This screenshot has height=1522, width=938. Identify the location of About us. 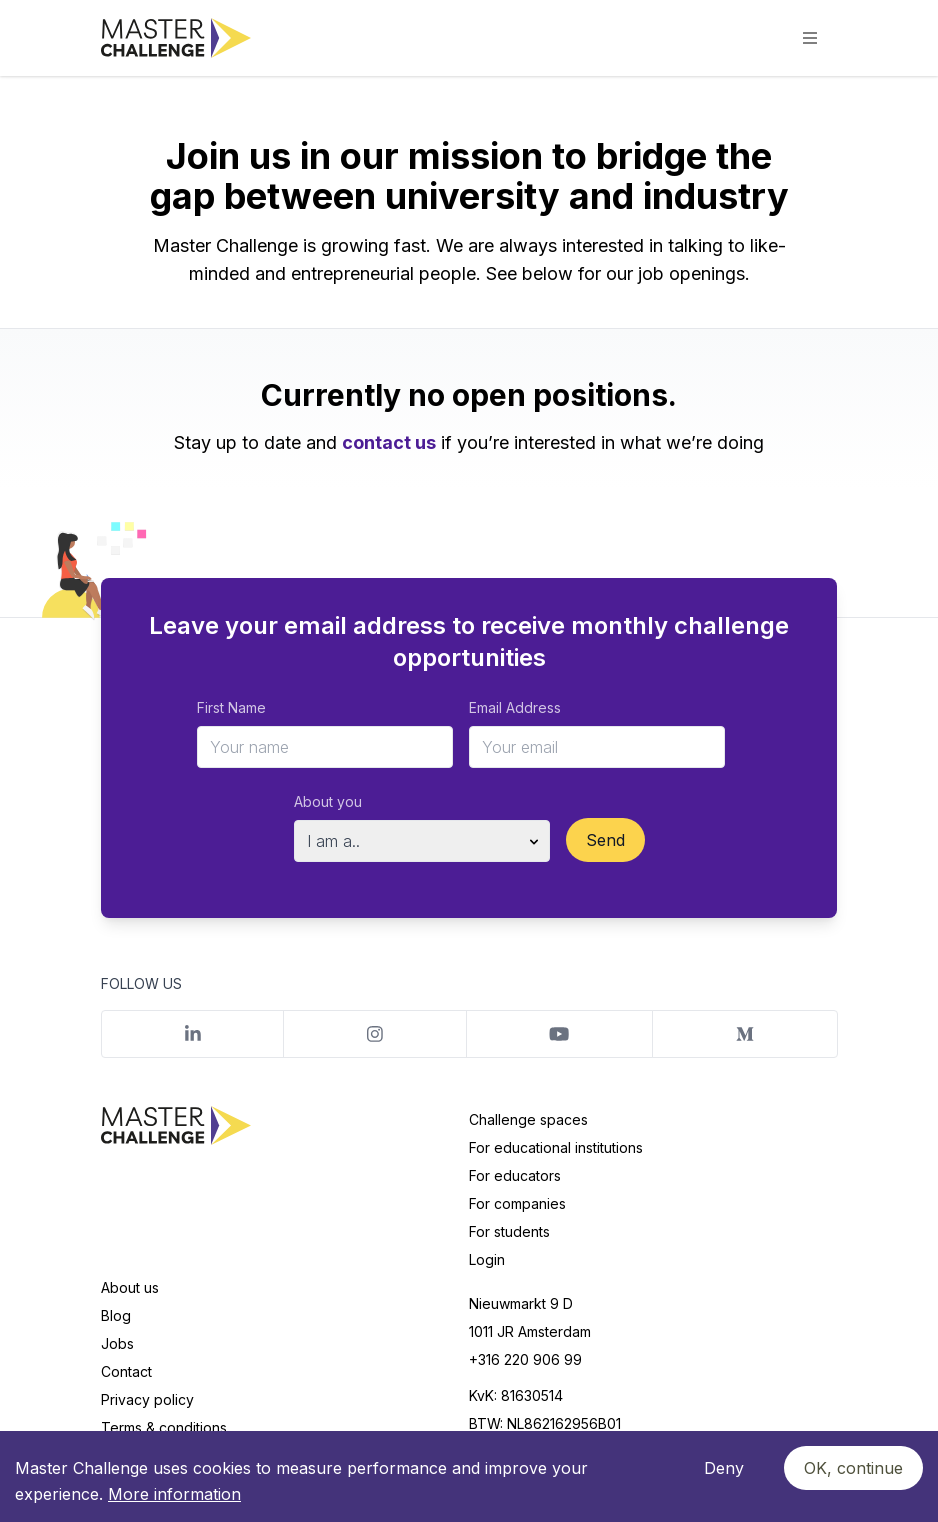
(130, 1287).